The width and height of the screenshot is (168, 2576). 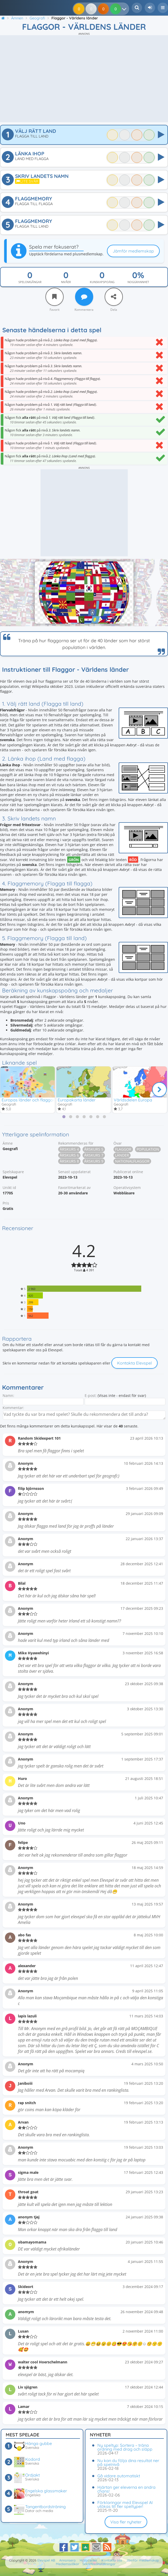 What do you see at coordinates (46, 2490) in the screenshot?
I see `Engelska glassmaker` at bounding box center [46, 2490].